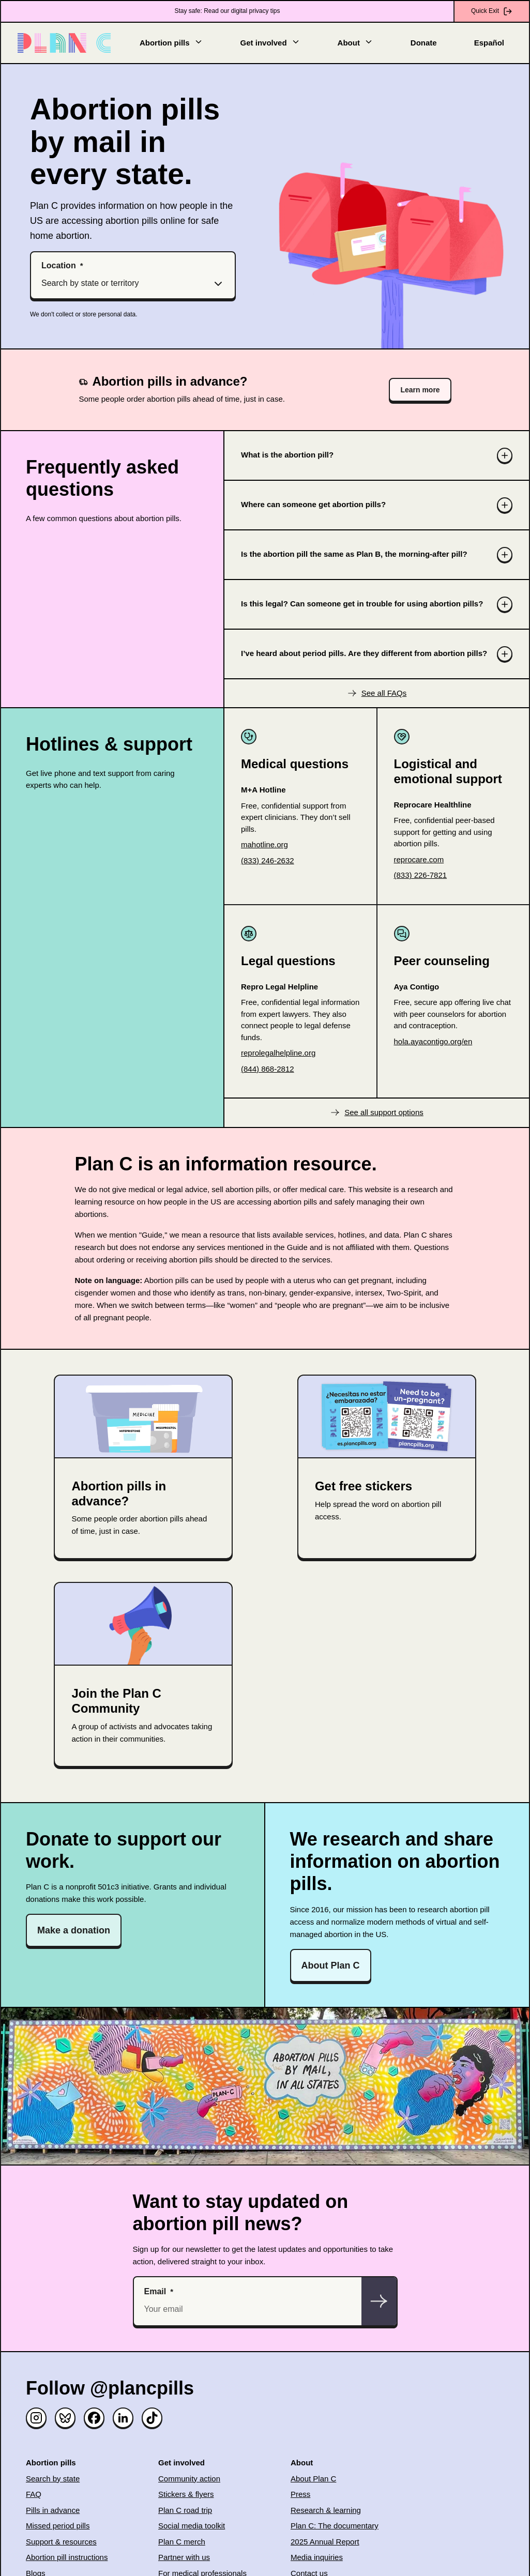 The height and width of the screenshot is (2576, 530). I want to click on [(opens in new window)], so click(300, 845).